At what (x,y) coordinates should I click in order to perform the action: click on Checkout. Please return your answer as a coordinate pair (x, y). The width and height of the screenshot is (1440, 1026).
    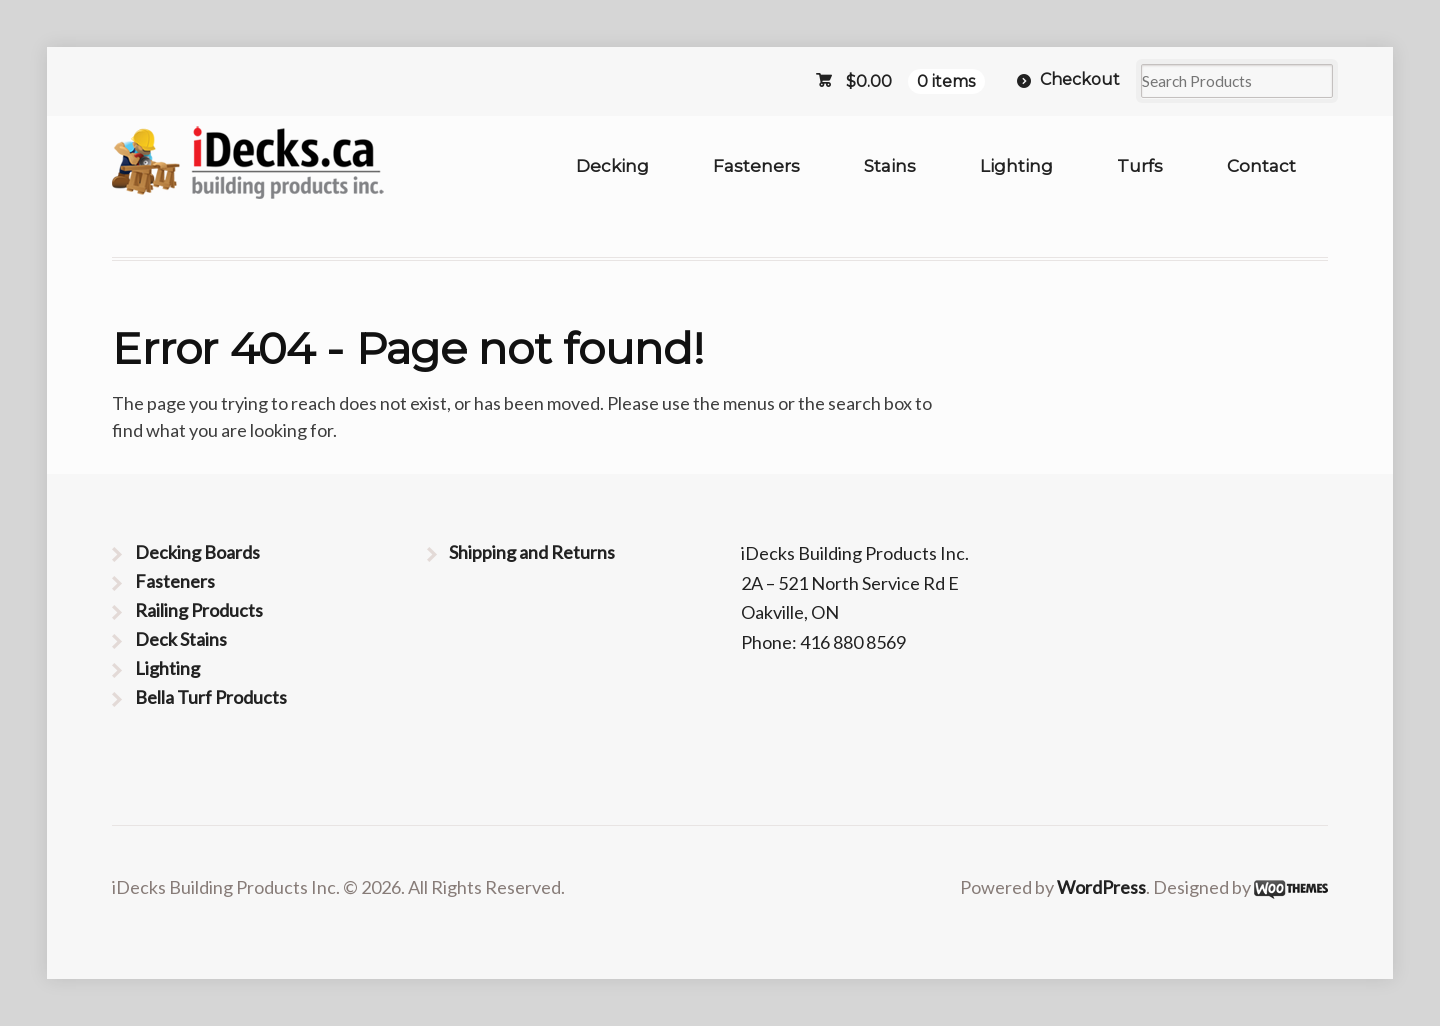
    Looking at the image, I should click on (1080, 79).